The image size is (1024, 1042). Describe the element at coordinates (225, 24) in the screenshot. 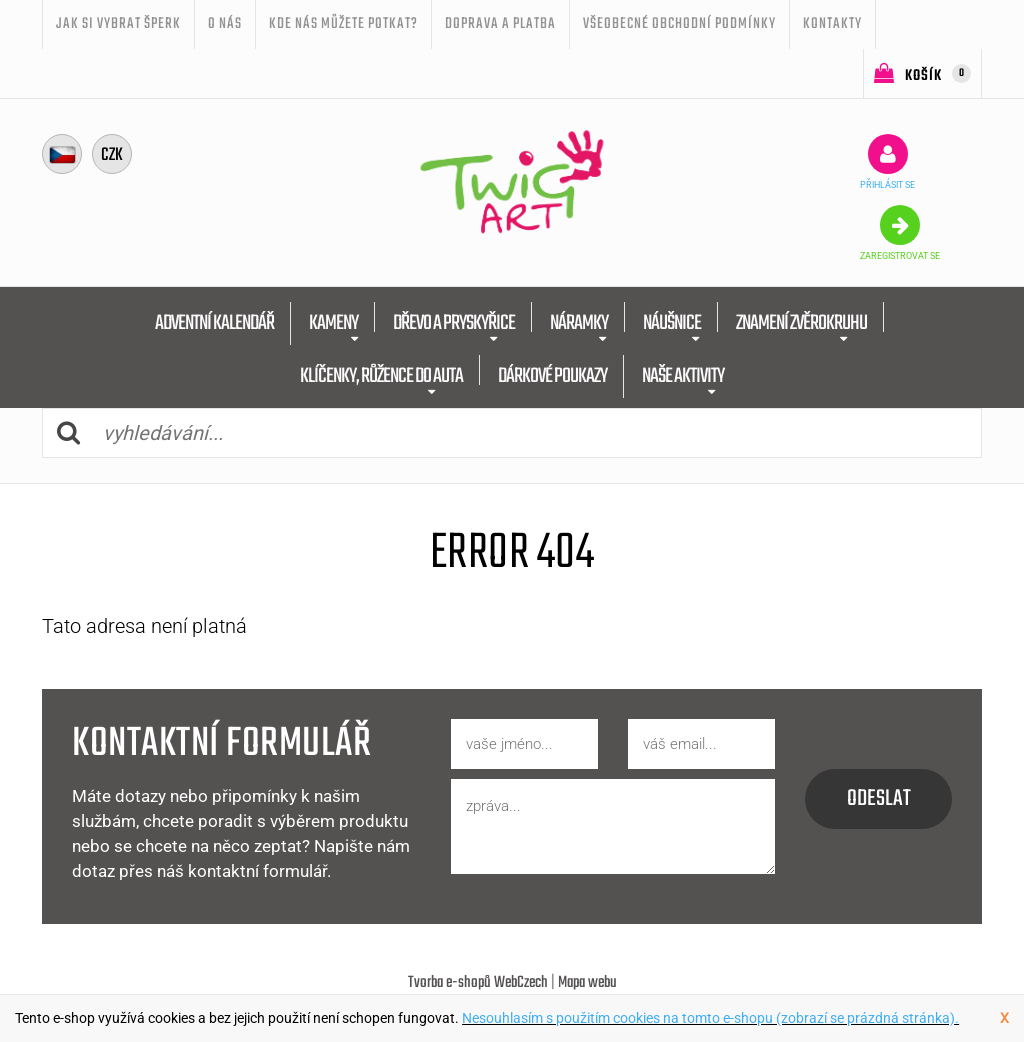

I see `O nás` at that location.